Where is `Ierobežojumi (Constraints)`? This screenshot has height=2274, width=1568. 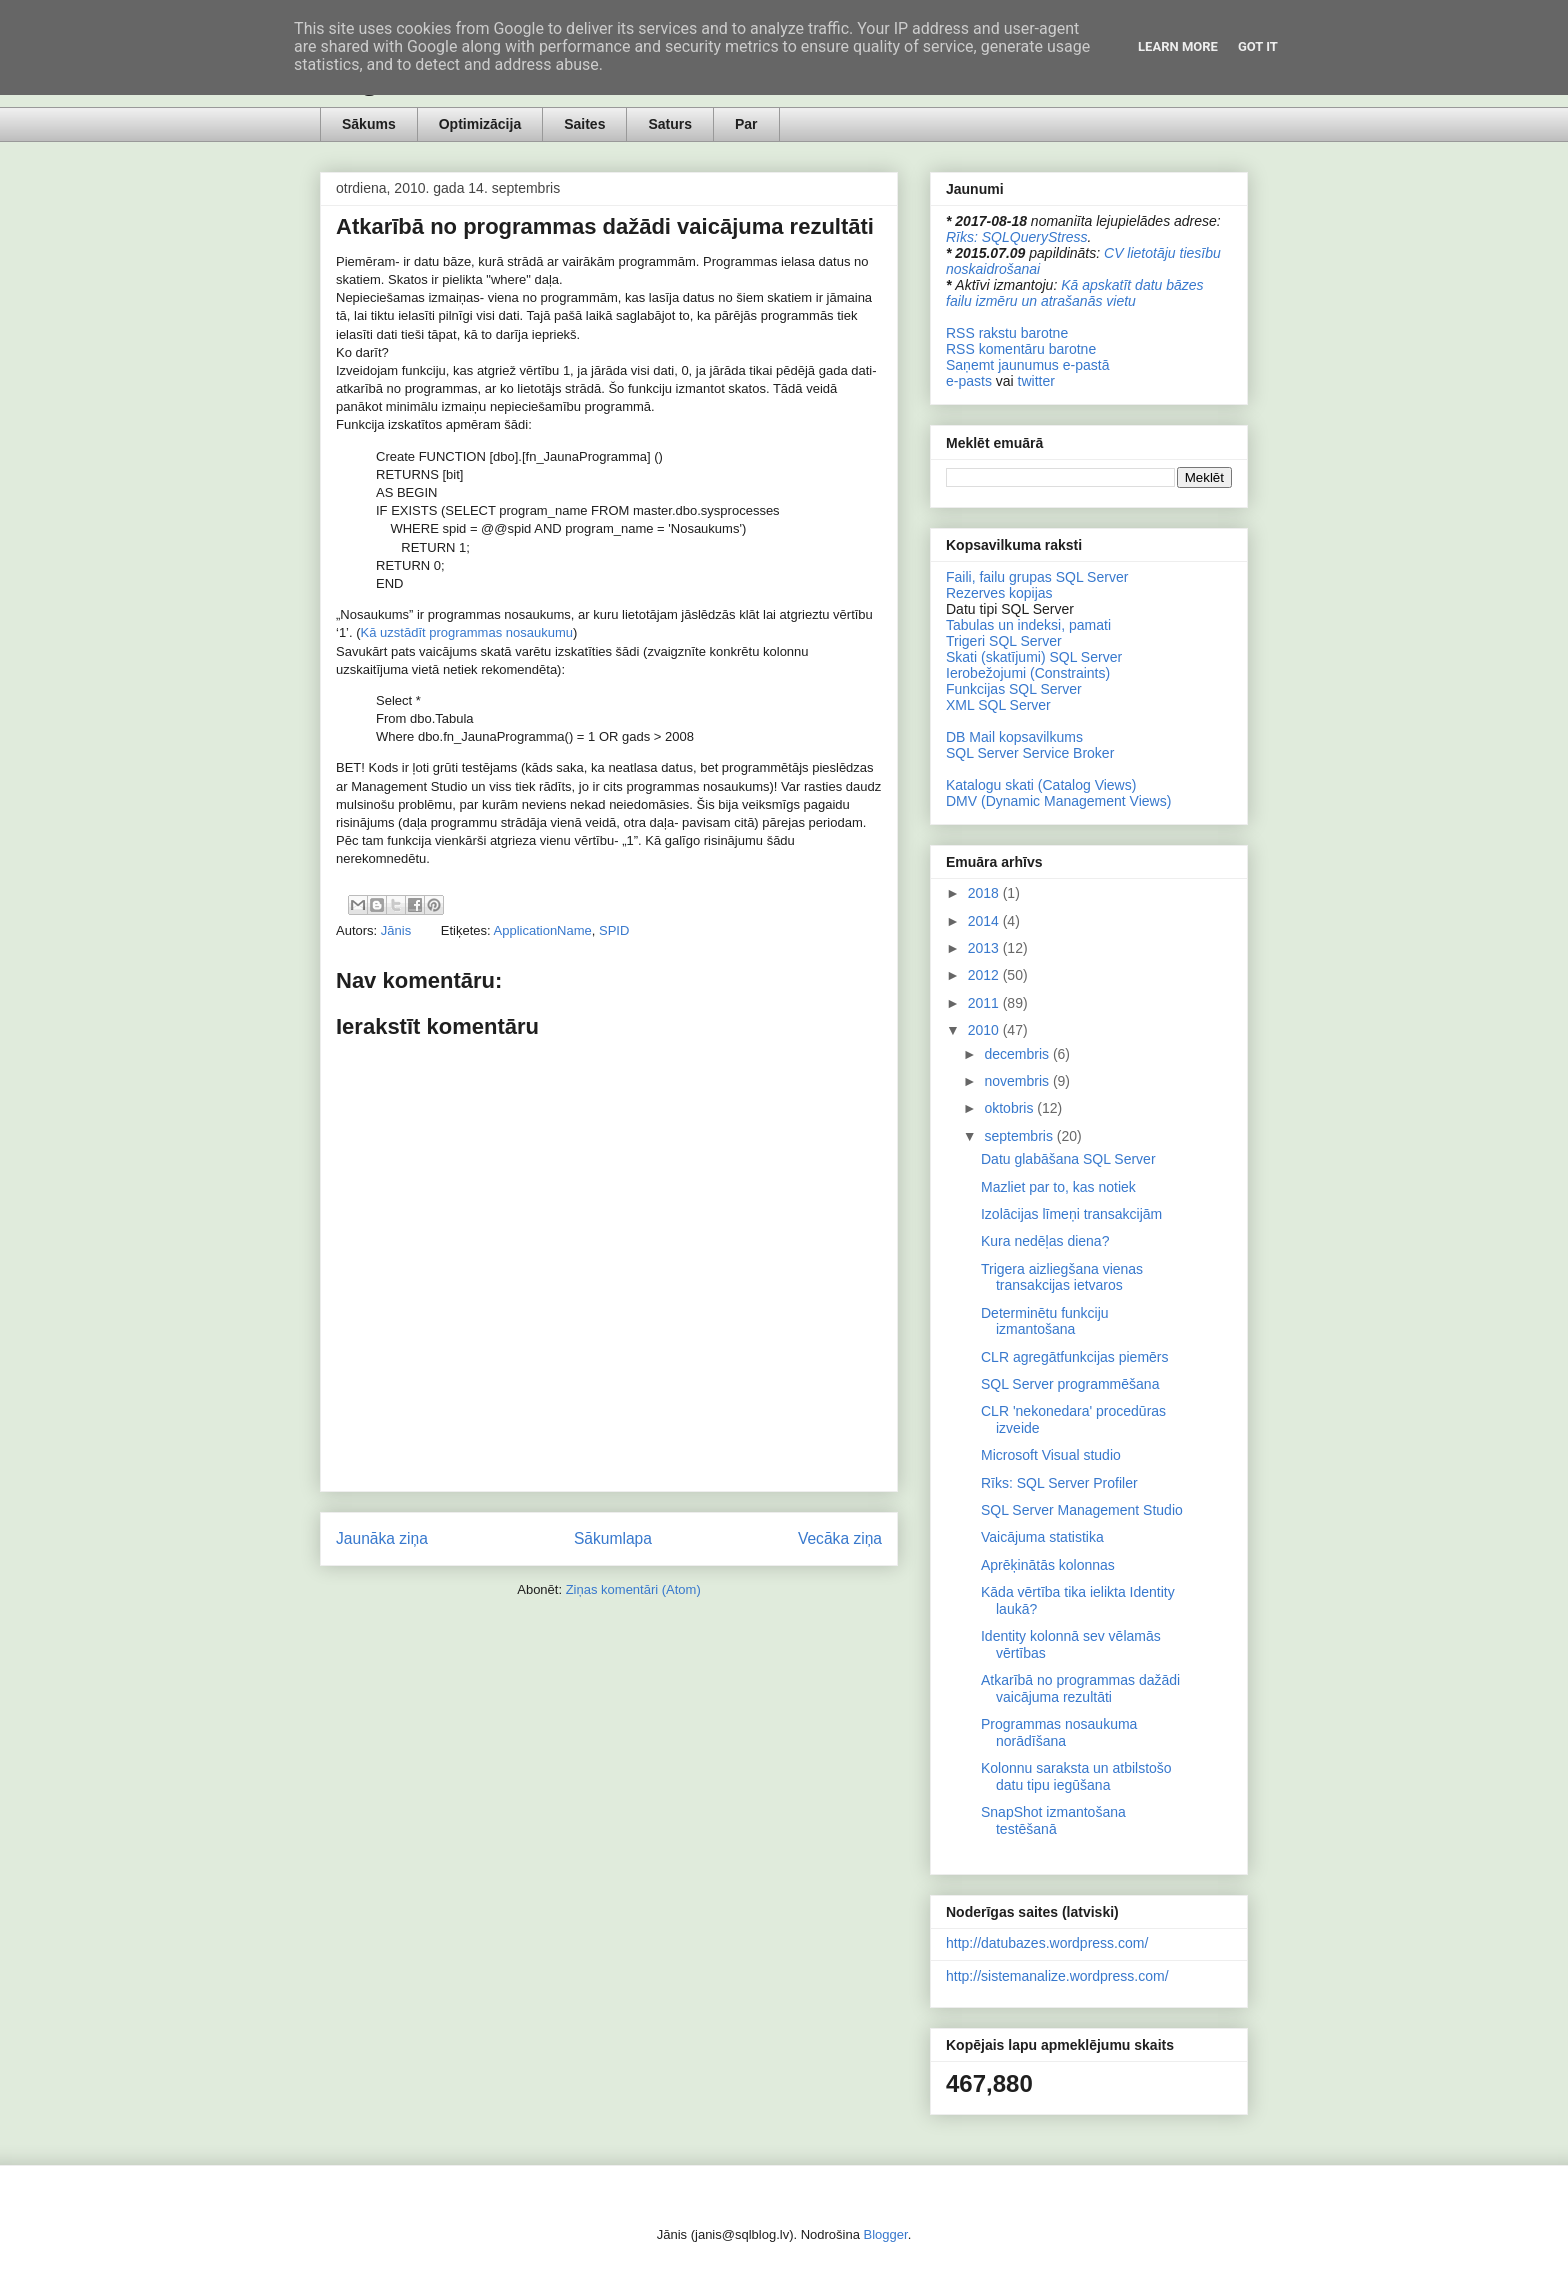 Ierobežojumi (Constraints) is located at coordinates (1028, 673).